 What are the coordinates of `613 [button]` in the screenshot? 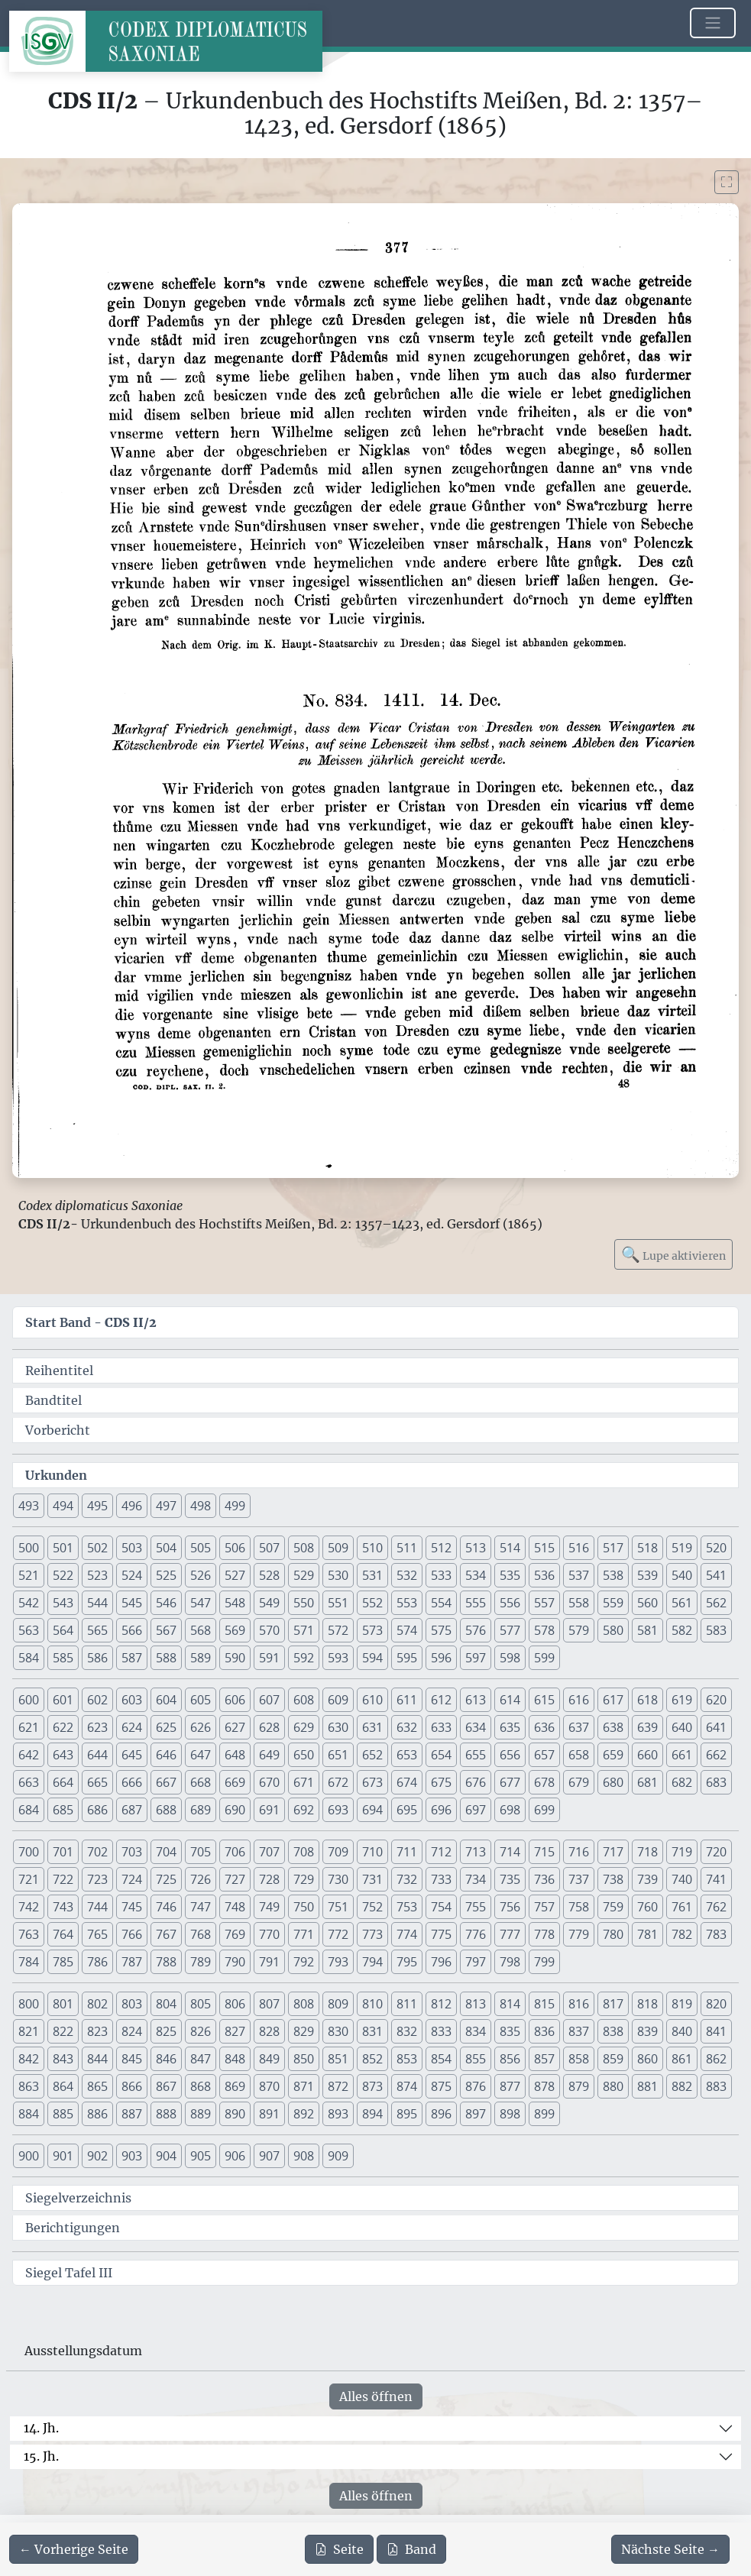 It's located at (475, 1699).